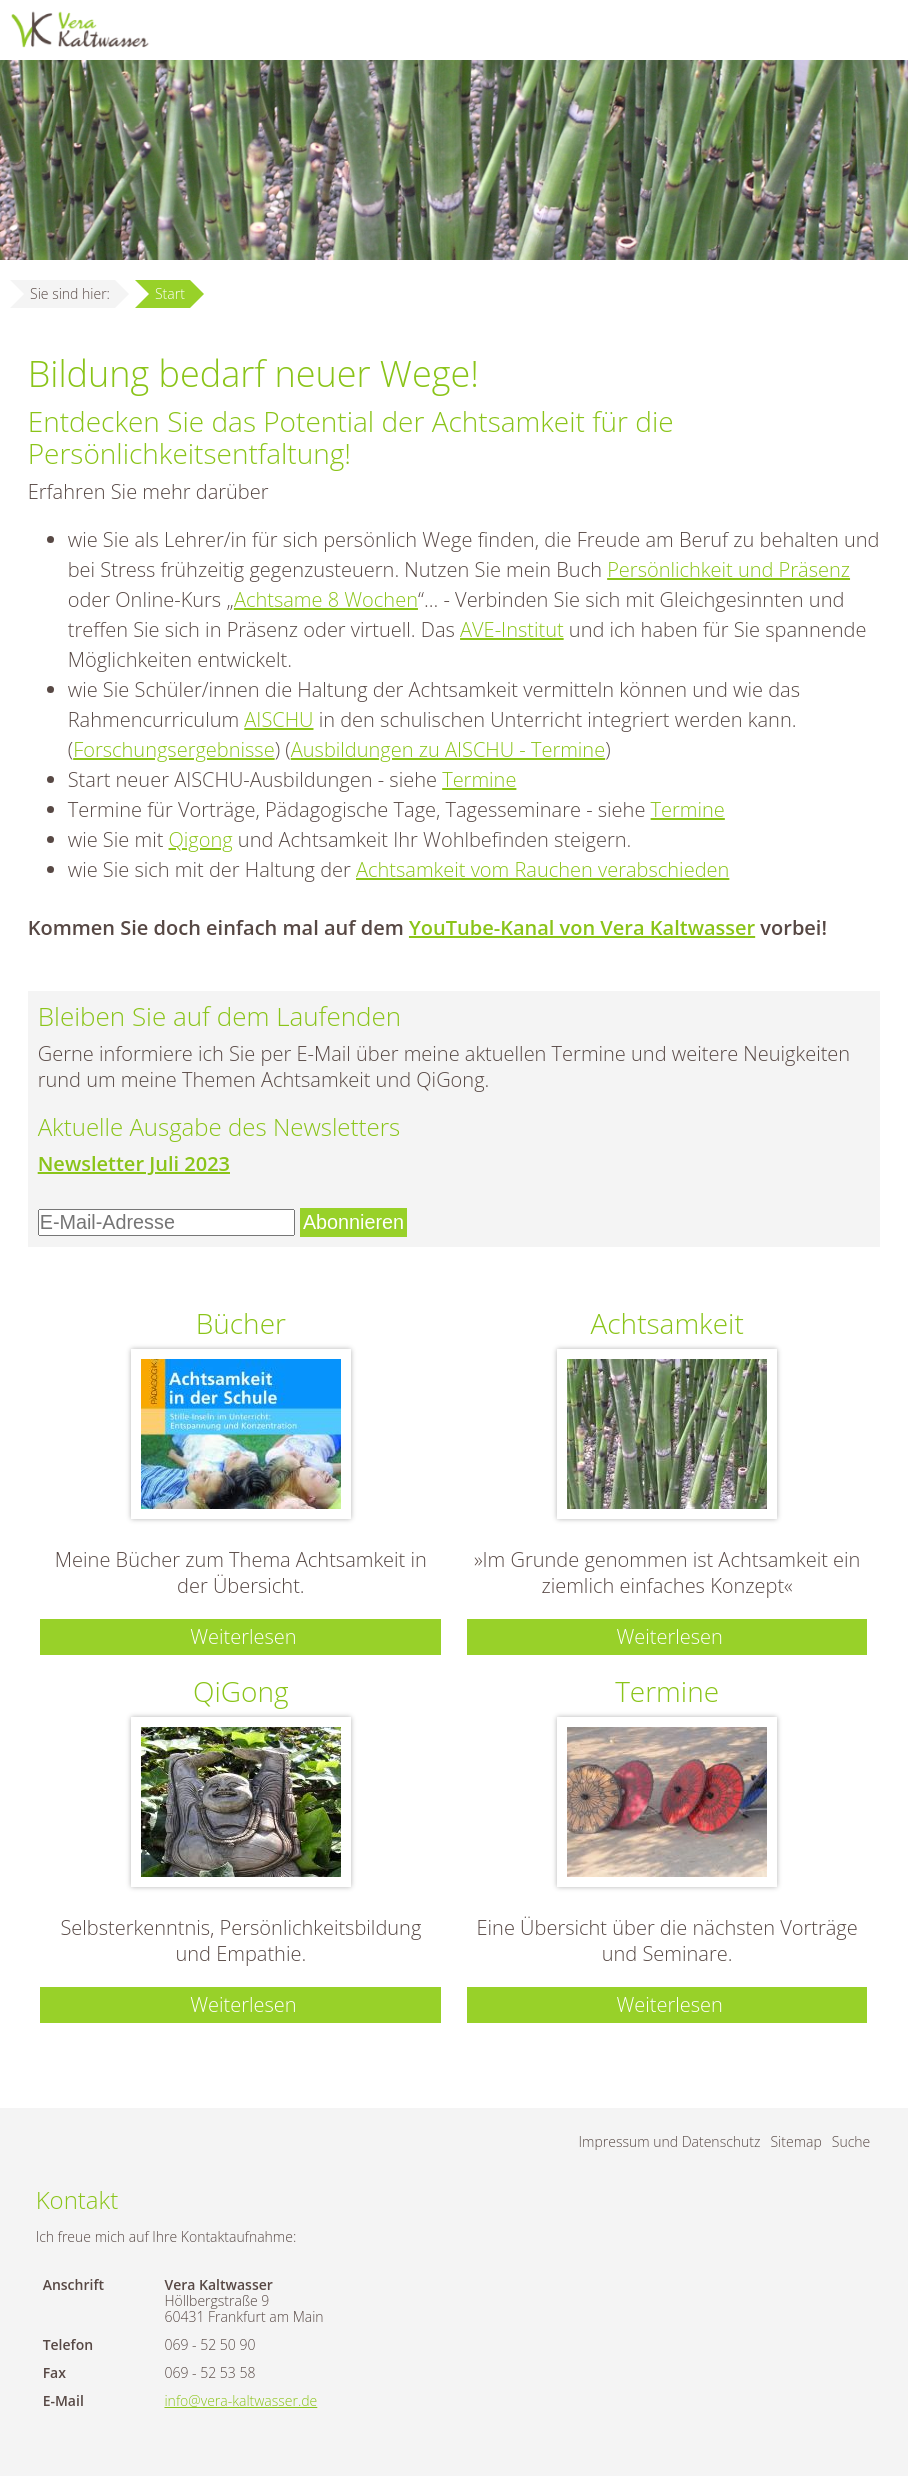 This screenshot has height=2476, width=908. I want to click on Sitemap [menuitem], so click(795, 2141).